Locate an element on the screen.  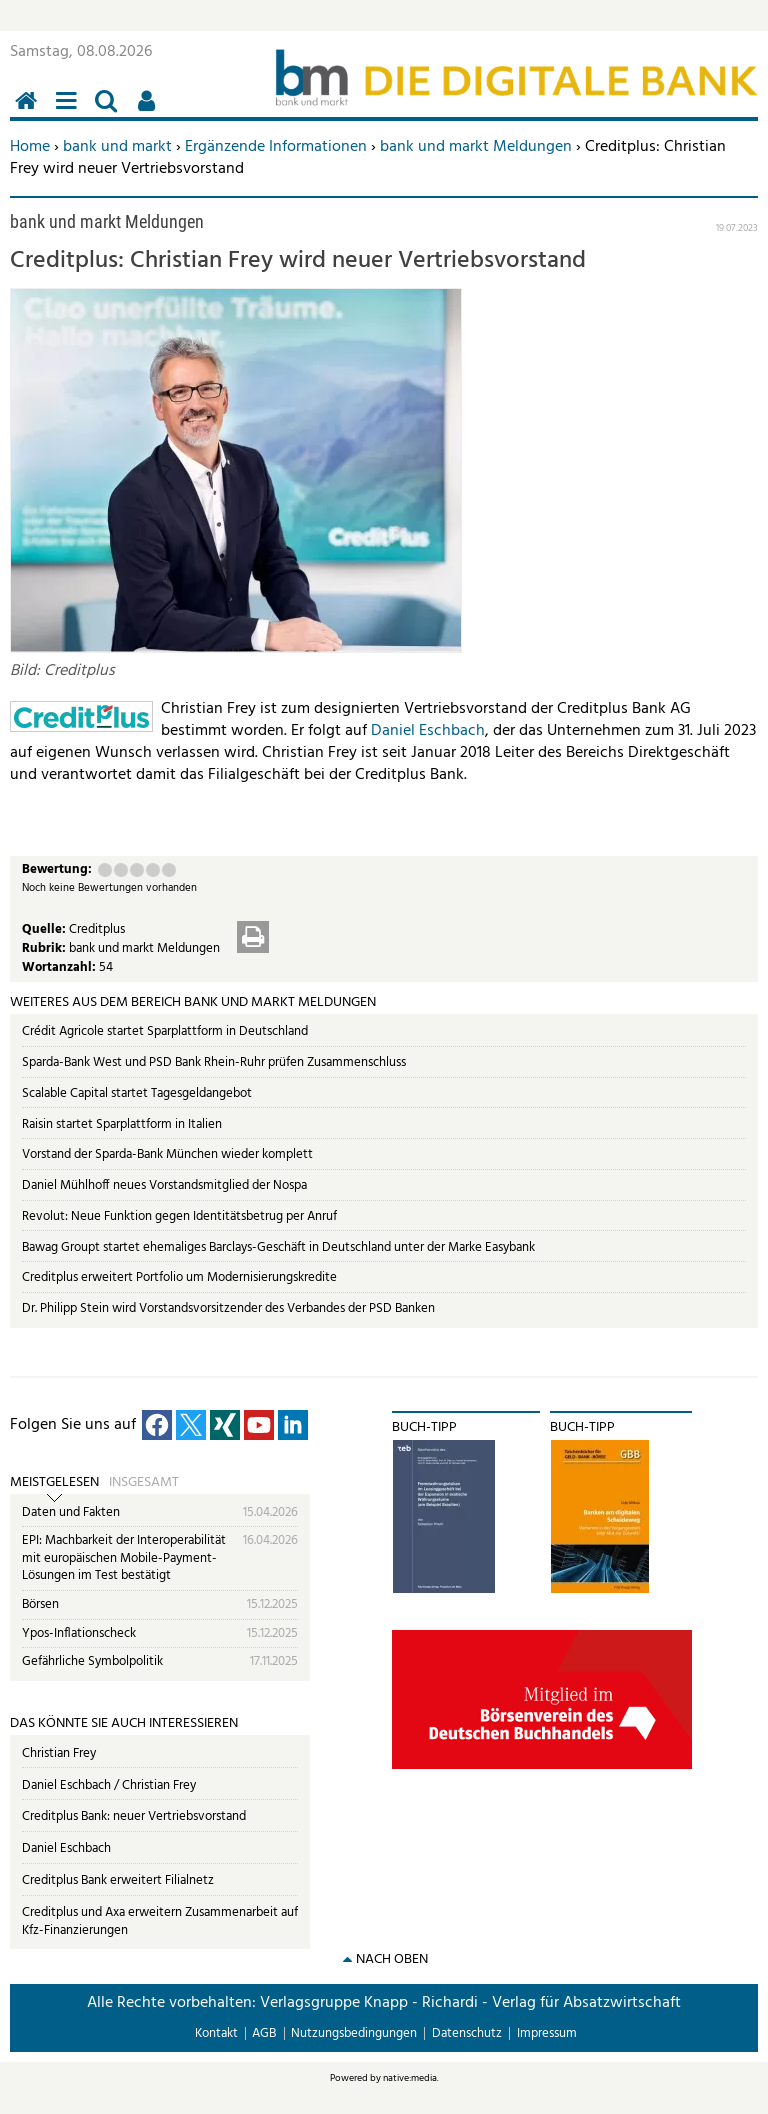
Gut (4 Punkte) is located at coordinates (153, 870).